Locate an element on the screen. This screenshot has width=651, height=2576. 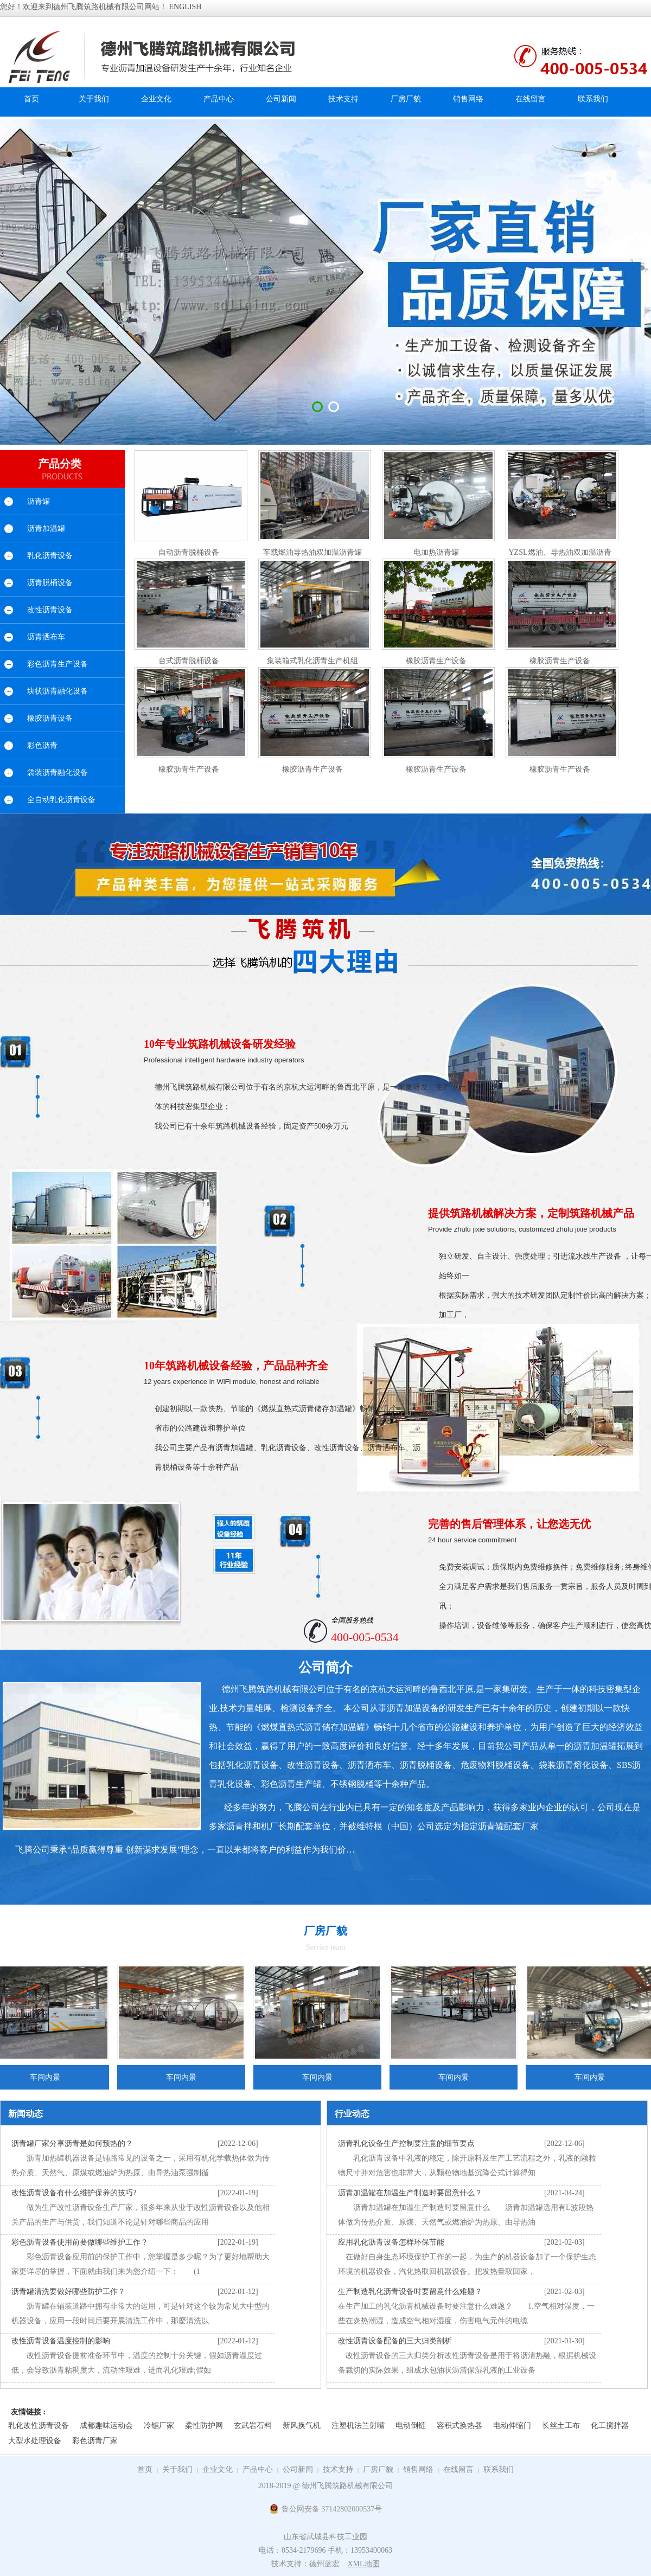
沥青罐厂家分享沥青是如何预热的？ is located at coordinates (72, 2143).